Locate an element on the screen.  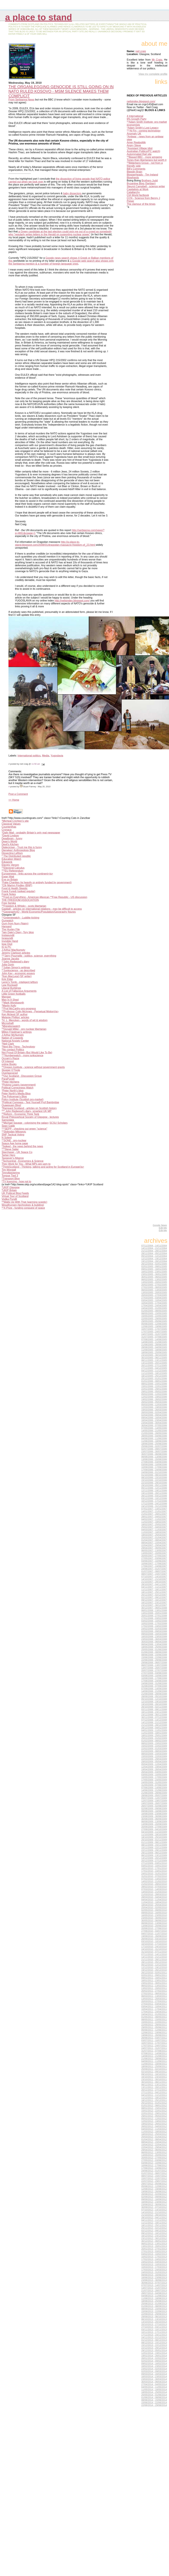
05/10/2008 - 12/10/2008 is located at coordinates (154, 1699).